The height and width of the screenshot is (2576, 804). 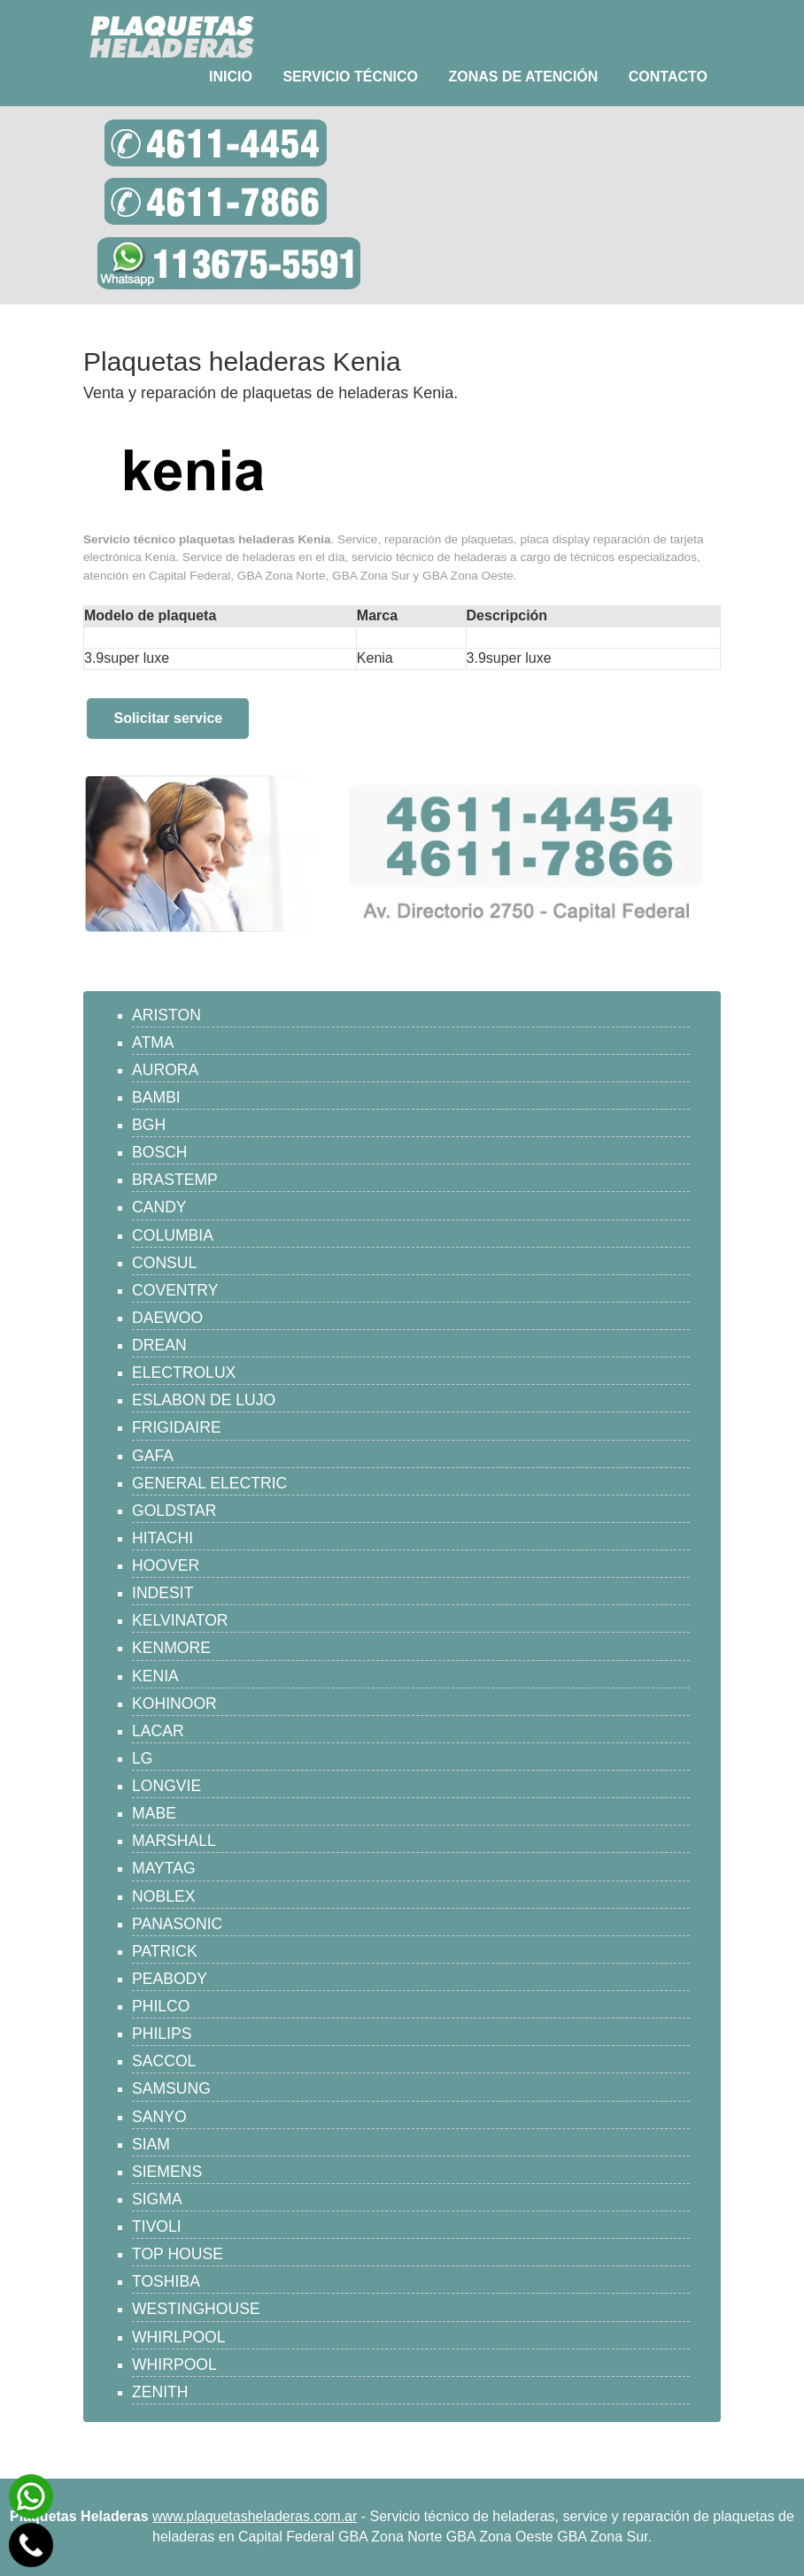 What do you see at coordinates (165, 1565) in the screenshot?
I see `HOOVER` at bounding box center [165, 1565].